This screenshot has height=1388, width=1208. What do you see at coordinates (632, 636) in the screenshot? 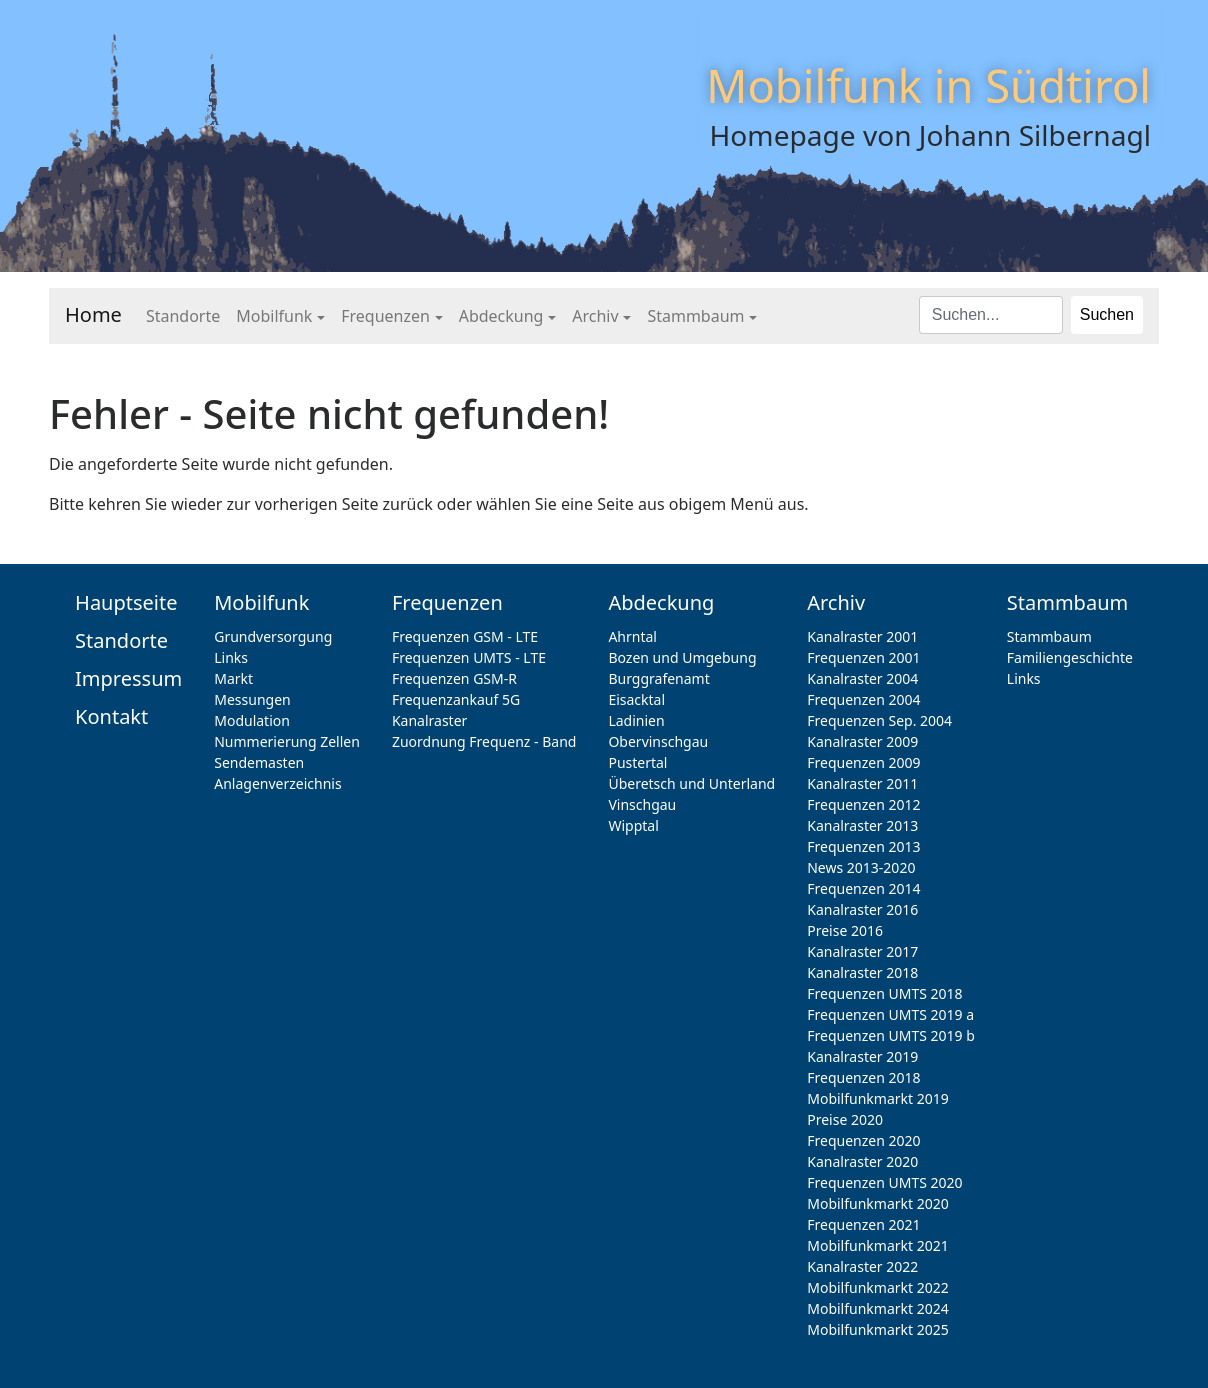
I see `Ahrntal` at bounding box center [632, 636].